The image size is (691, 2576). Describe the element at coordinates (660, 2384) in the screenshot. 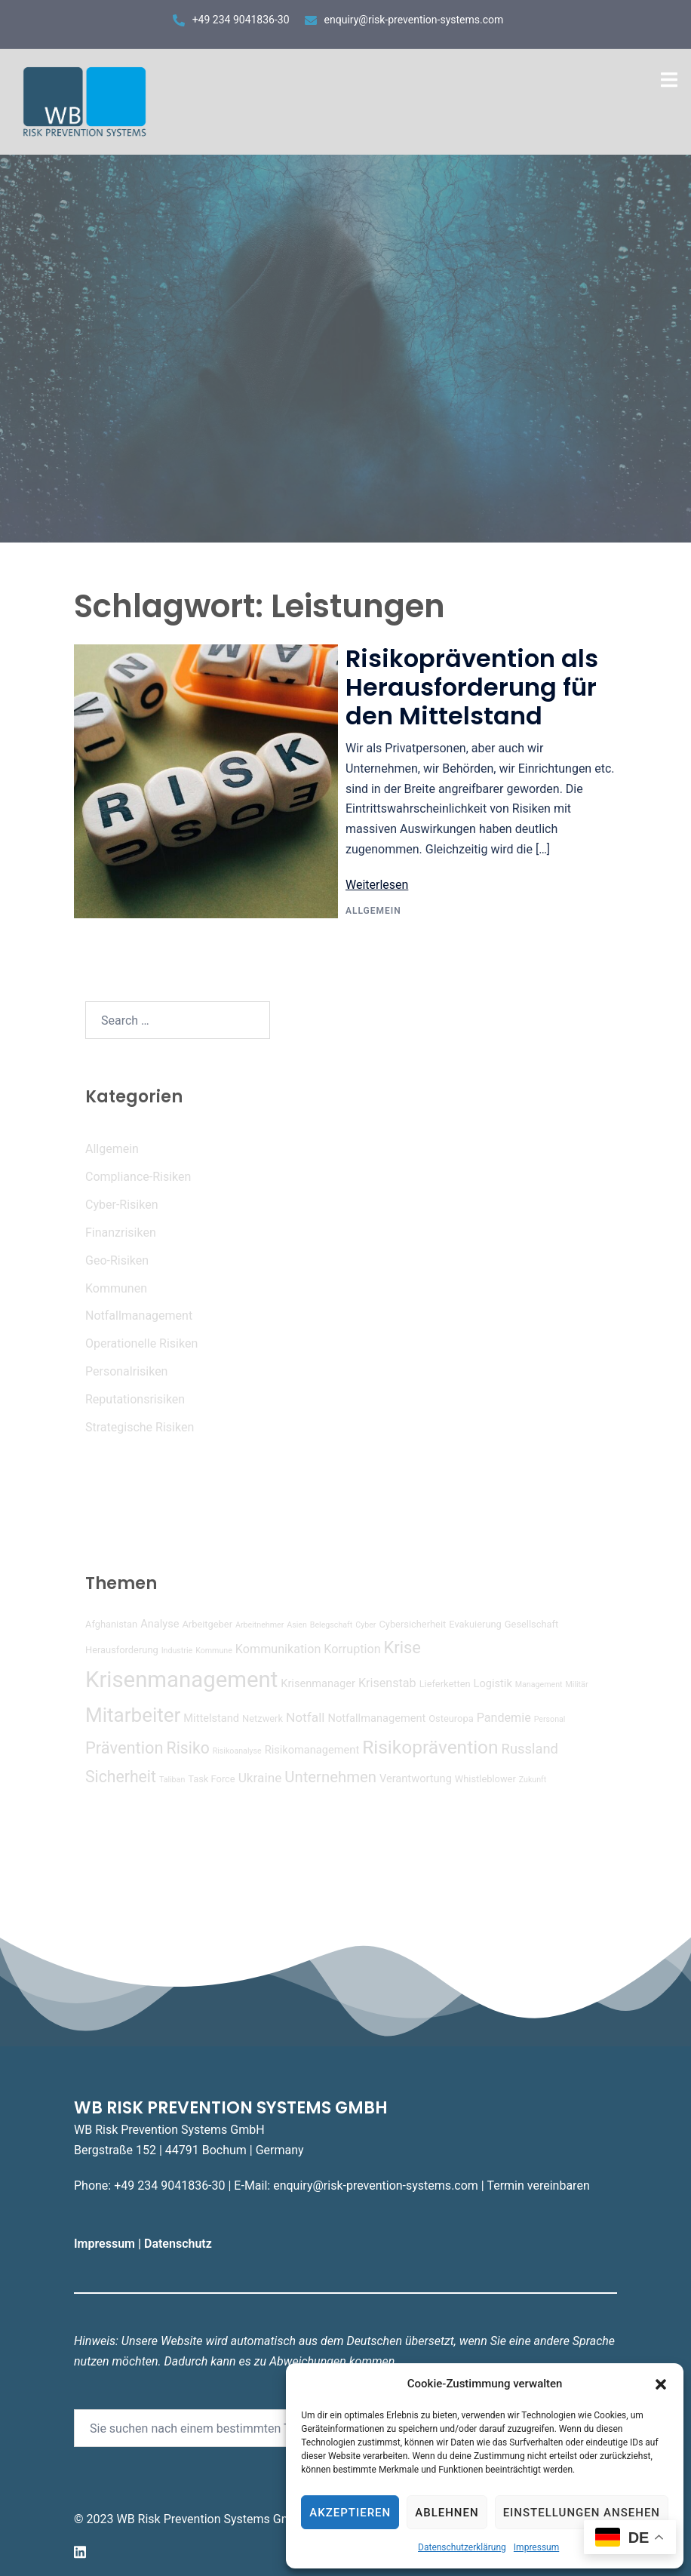

I see `[button]` at that location.